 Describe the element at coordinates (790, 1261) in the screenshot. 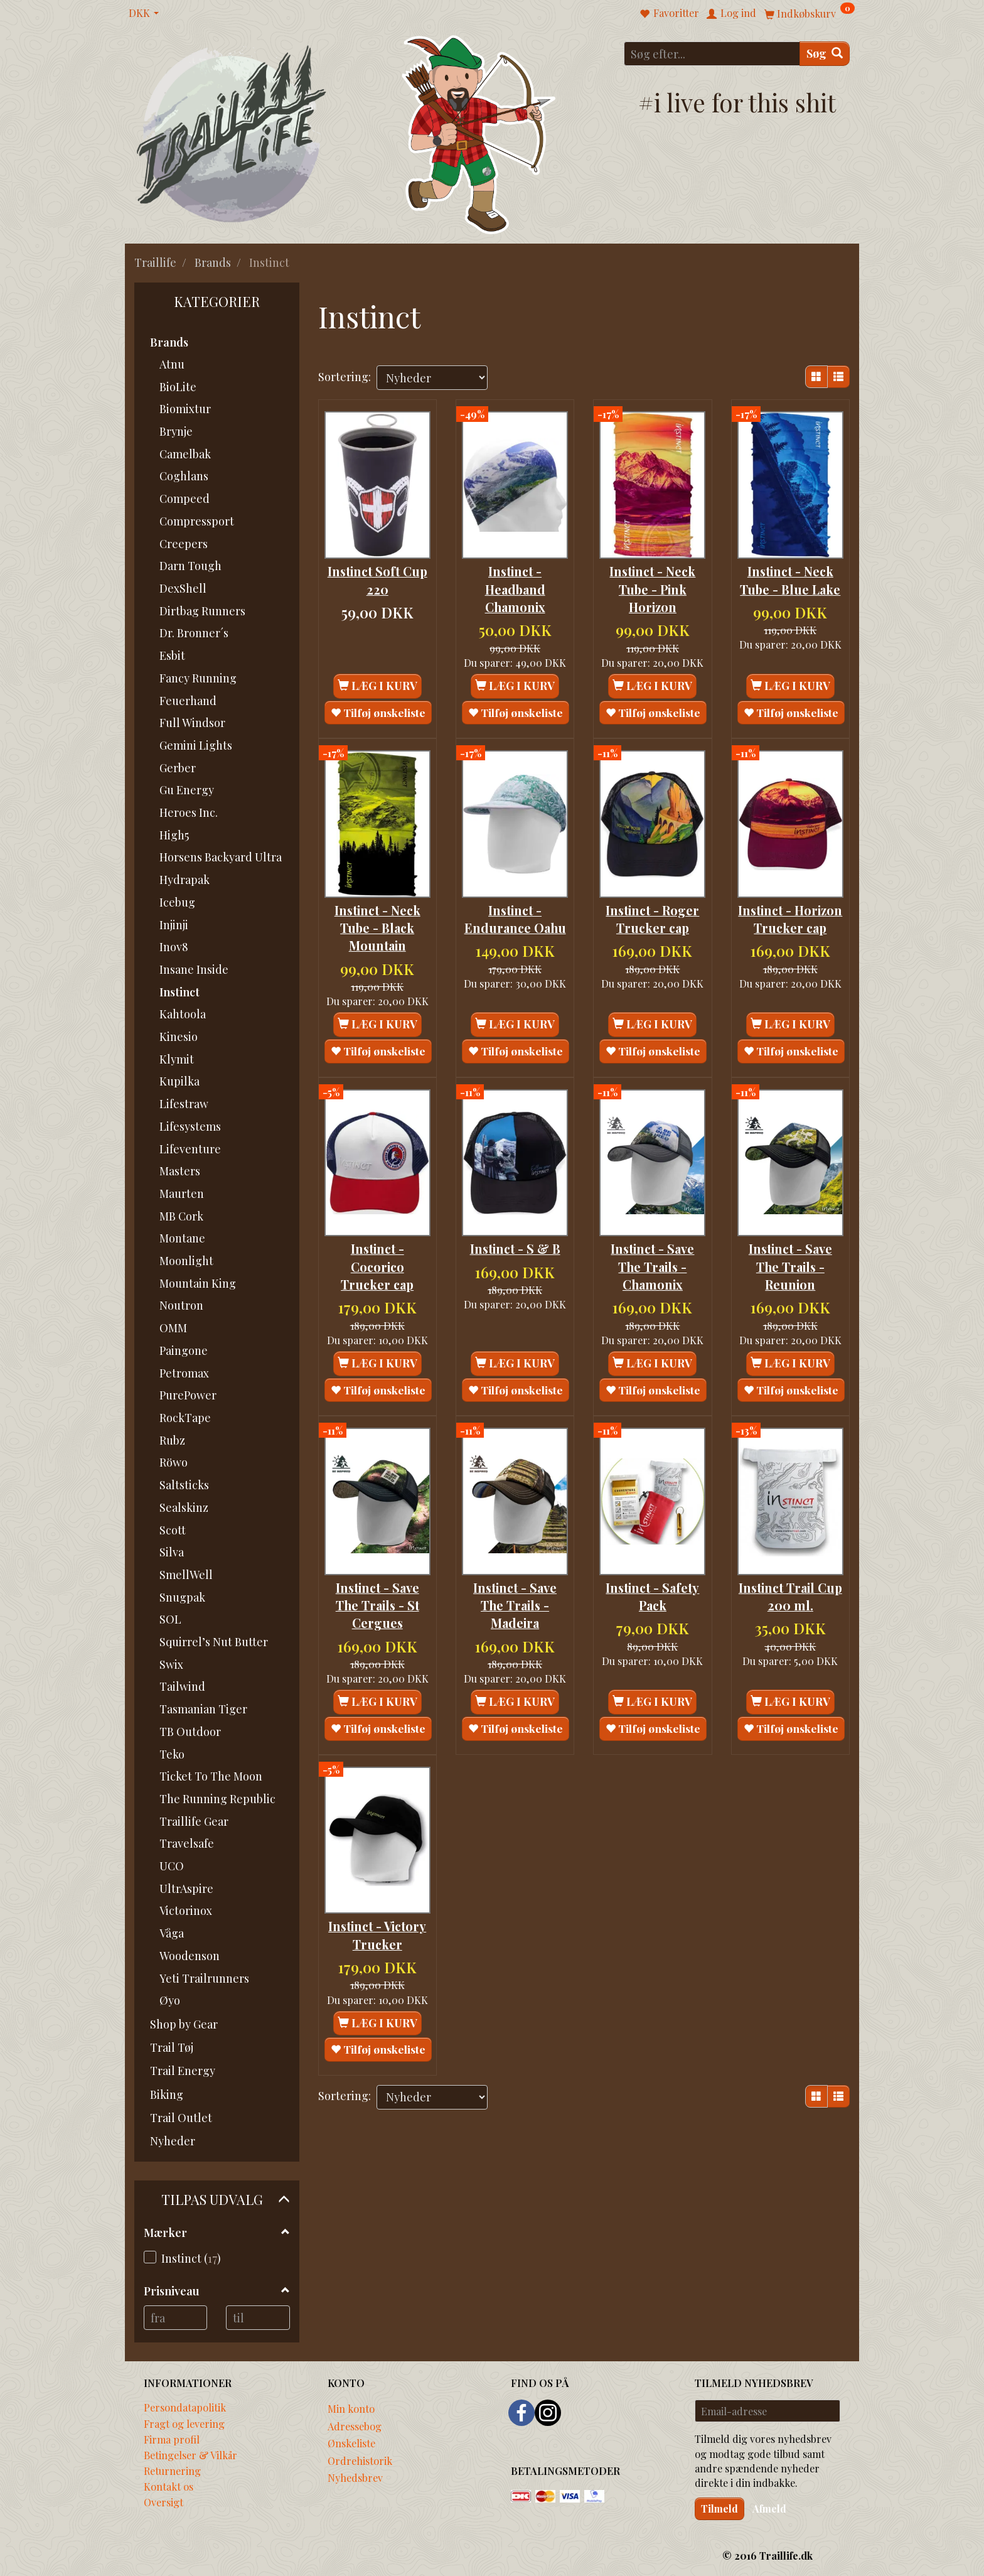

I see `Instinct - Save The Trails - Reunion` at that location.